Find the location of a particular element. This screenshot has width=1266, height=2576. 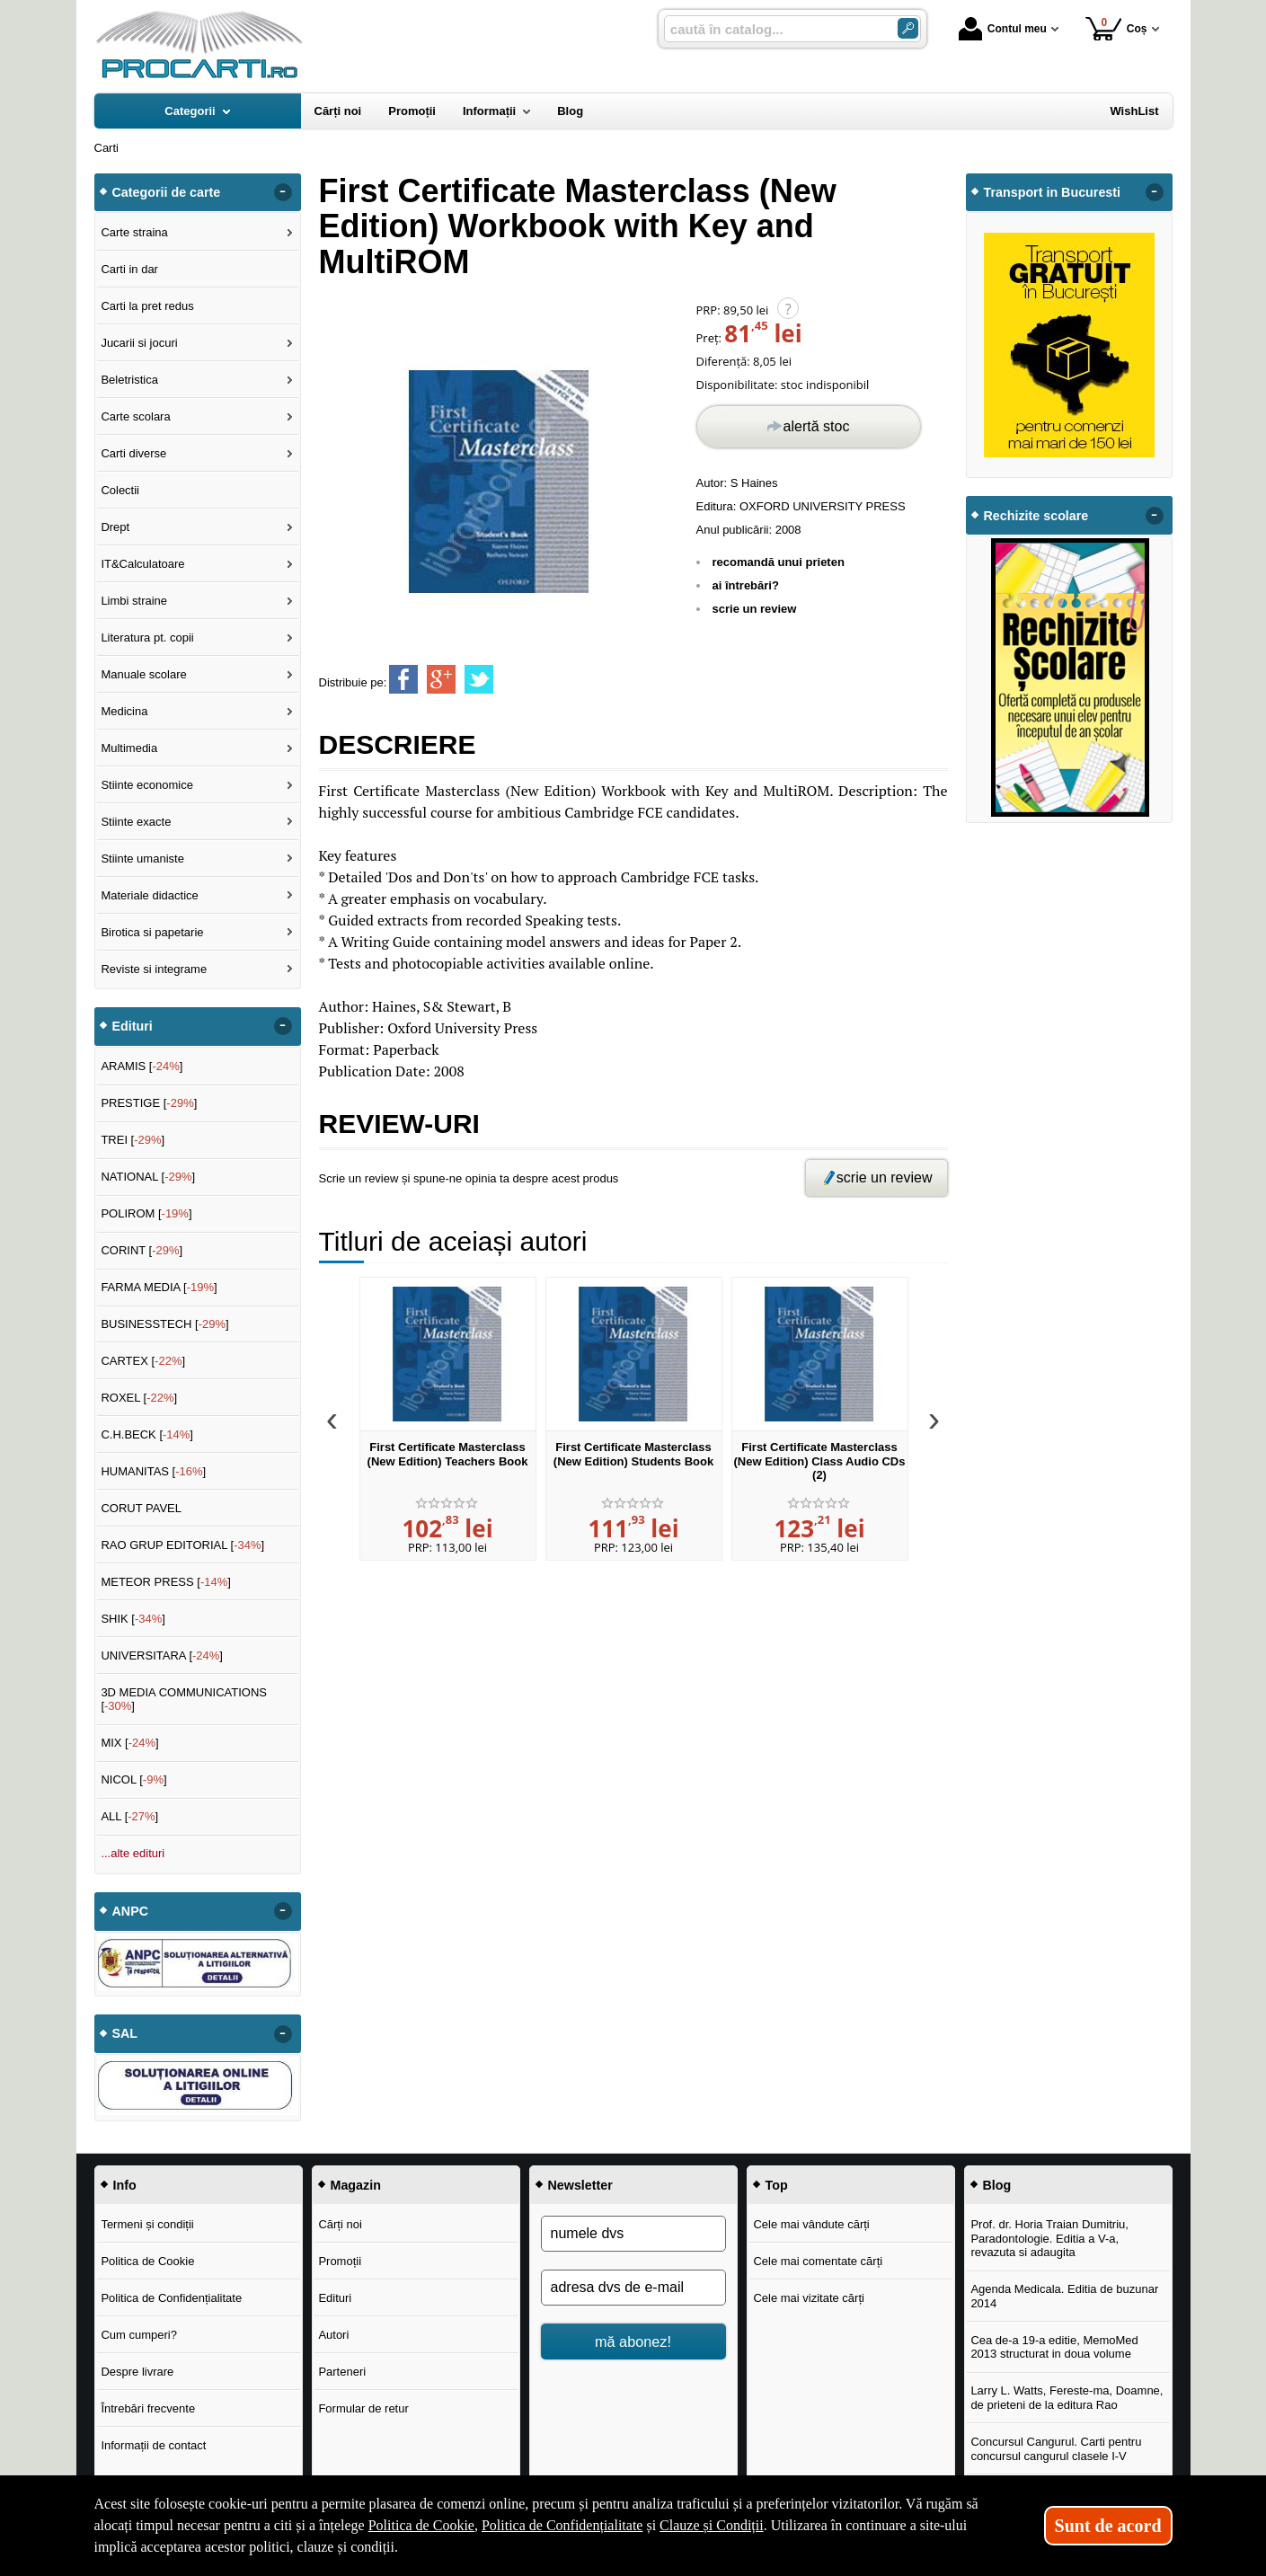

Blog [button] is located at coordinates (997, 2185).